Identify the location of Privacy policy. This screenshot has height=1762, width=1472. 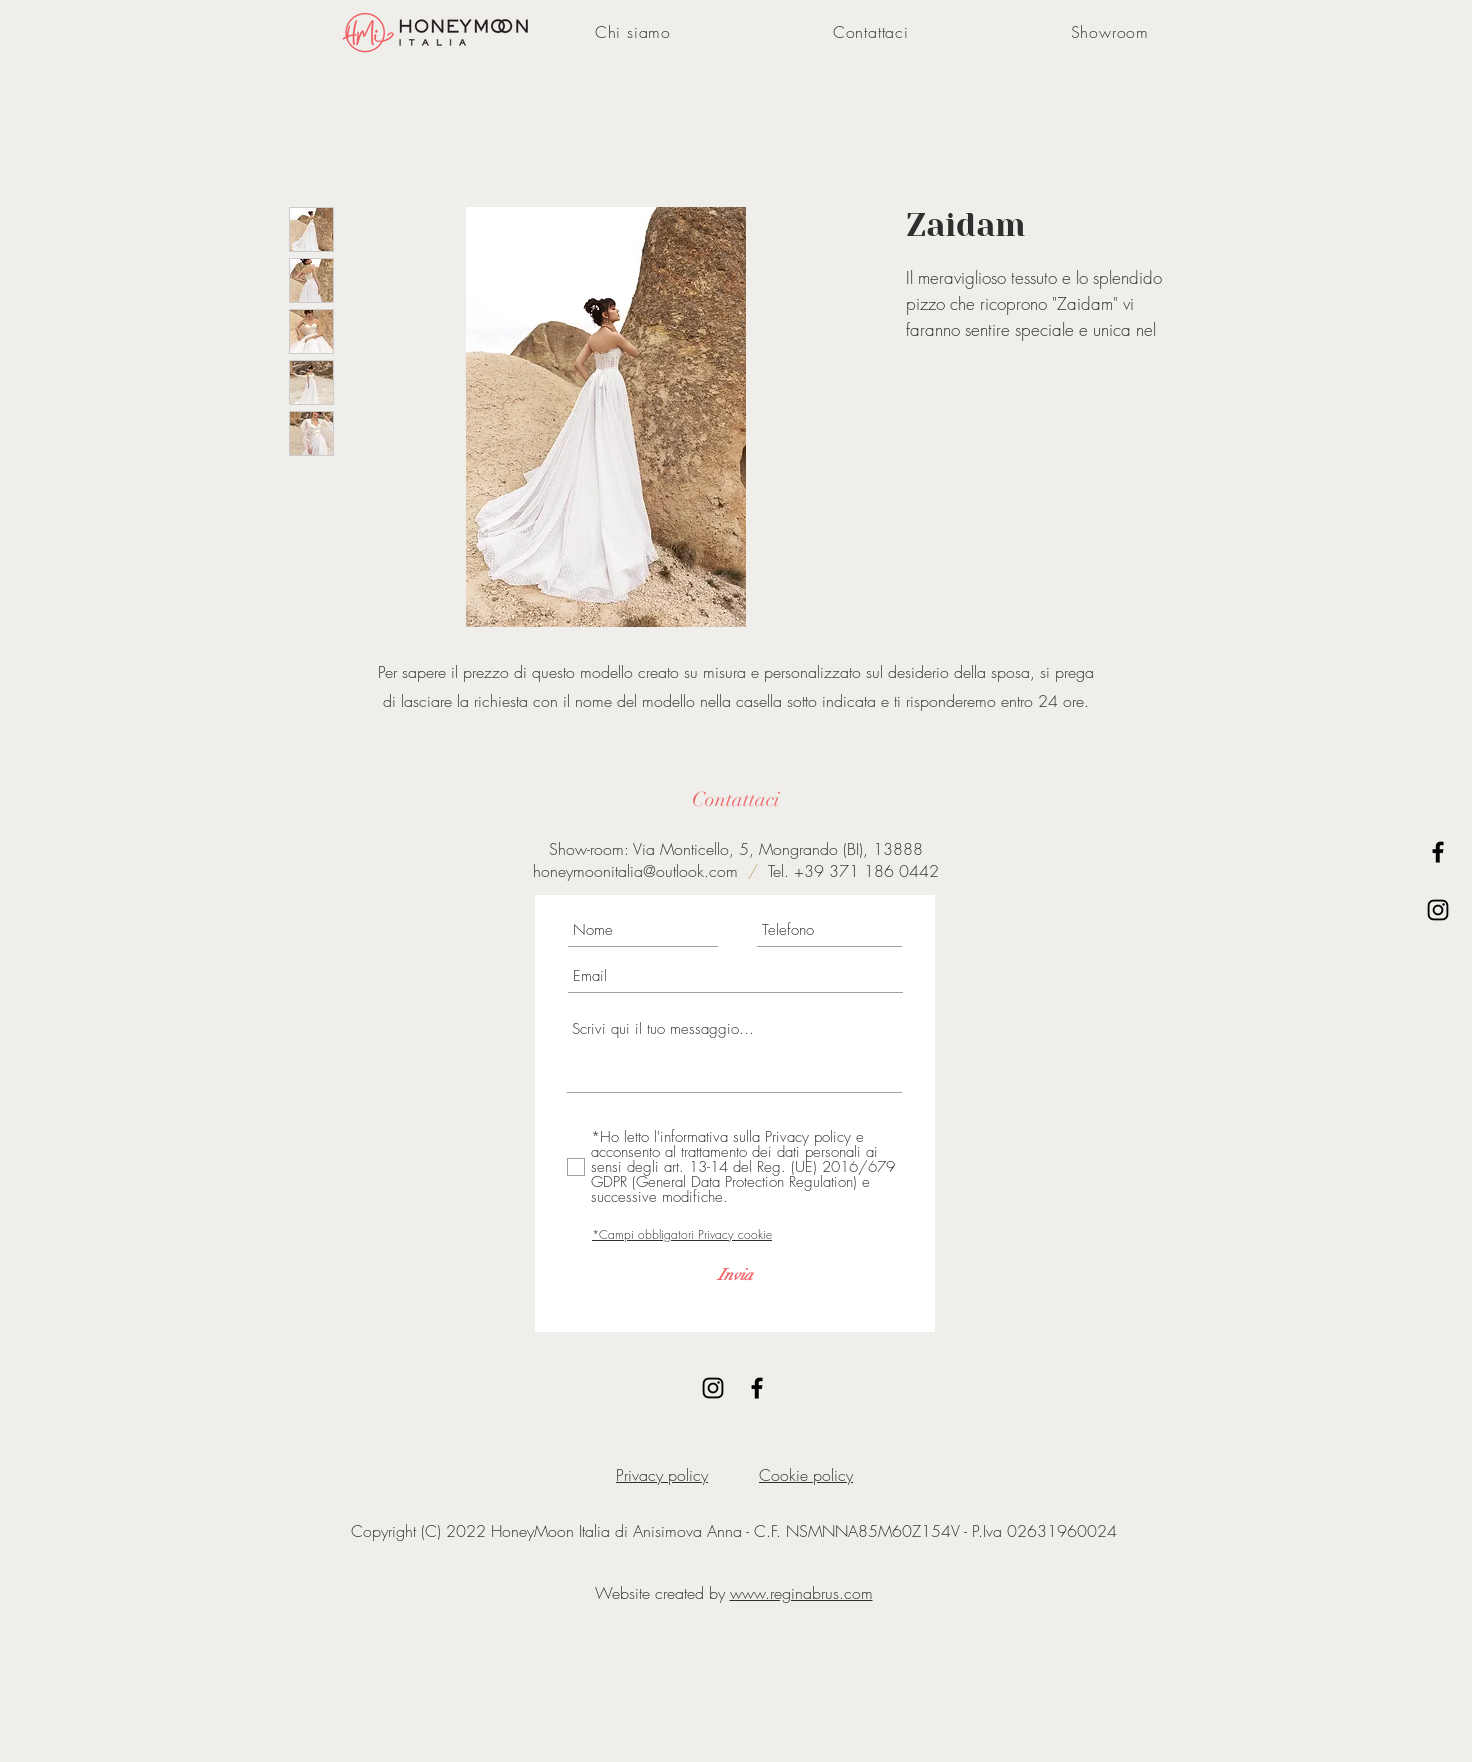
(662, 1475).